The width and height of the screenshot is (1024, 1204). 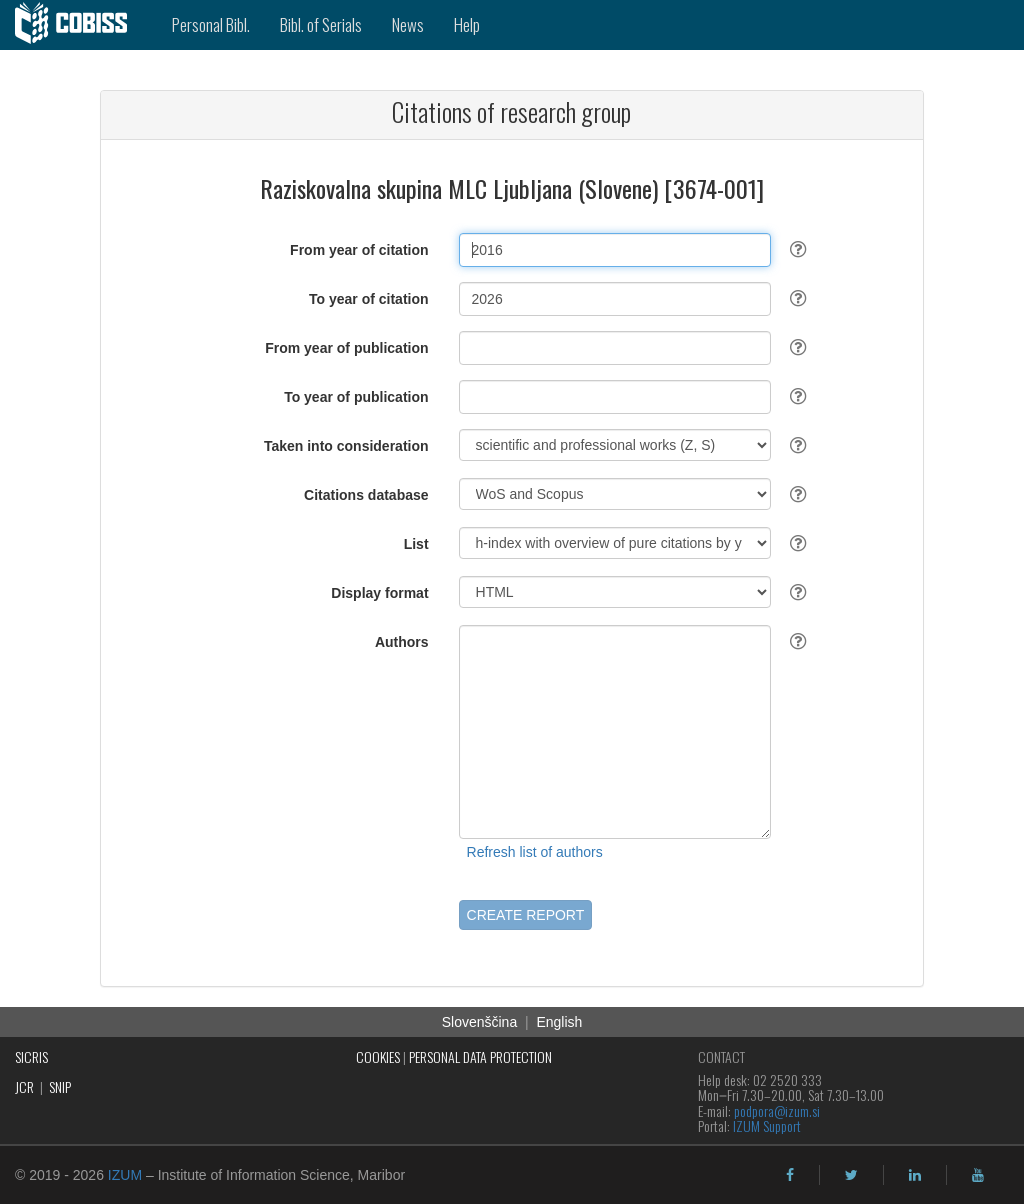 What do you see at coordinates (526, 915) in the screenshot?
I see `CREATE REPORT` at bounding box center [526, 915].